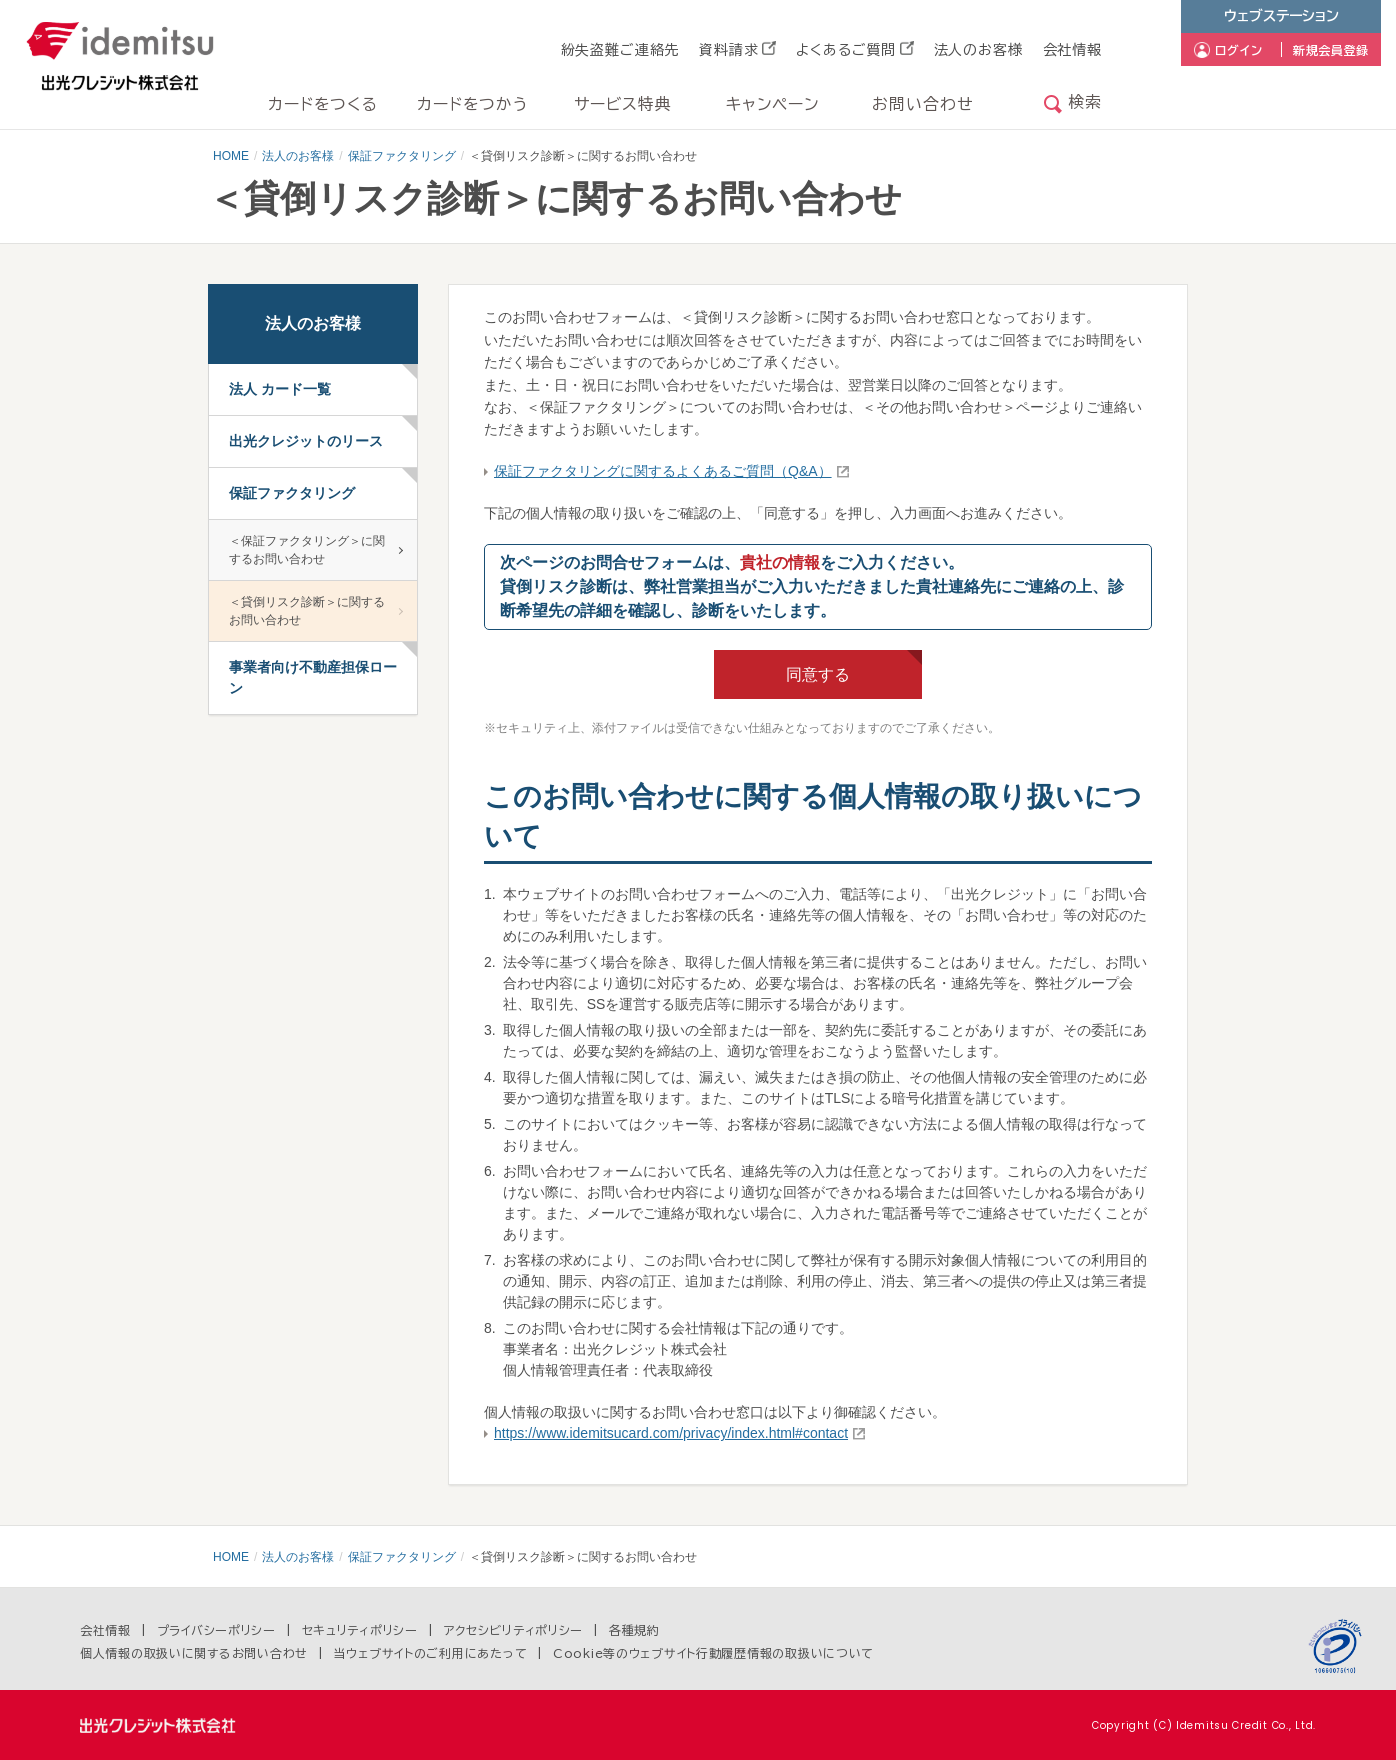  Describe the element at coordinates (313, 677) in the screenshot. I see `事業者向け不動産担保ローン` at that location.